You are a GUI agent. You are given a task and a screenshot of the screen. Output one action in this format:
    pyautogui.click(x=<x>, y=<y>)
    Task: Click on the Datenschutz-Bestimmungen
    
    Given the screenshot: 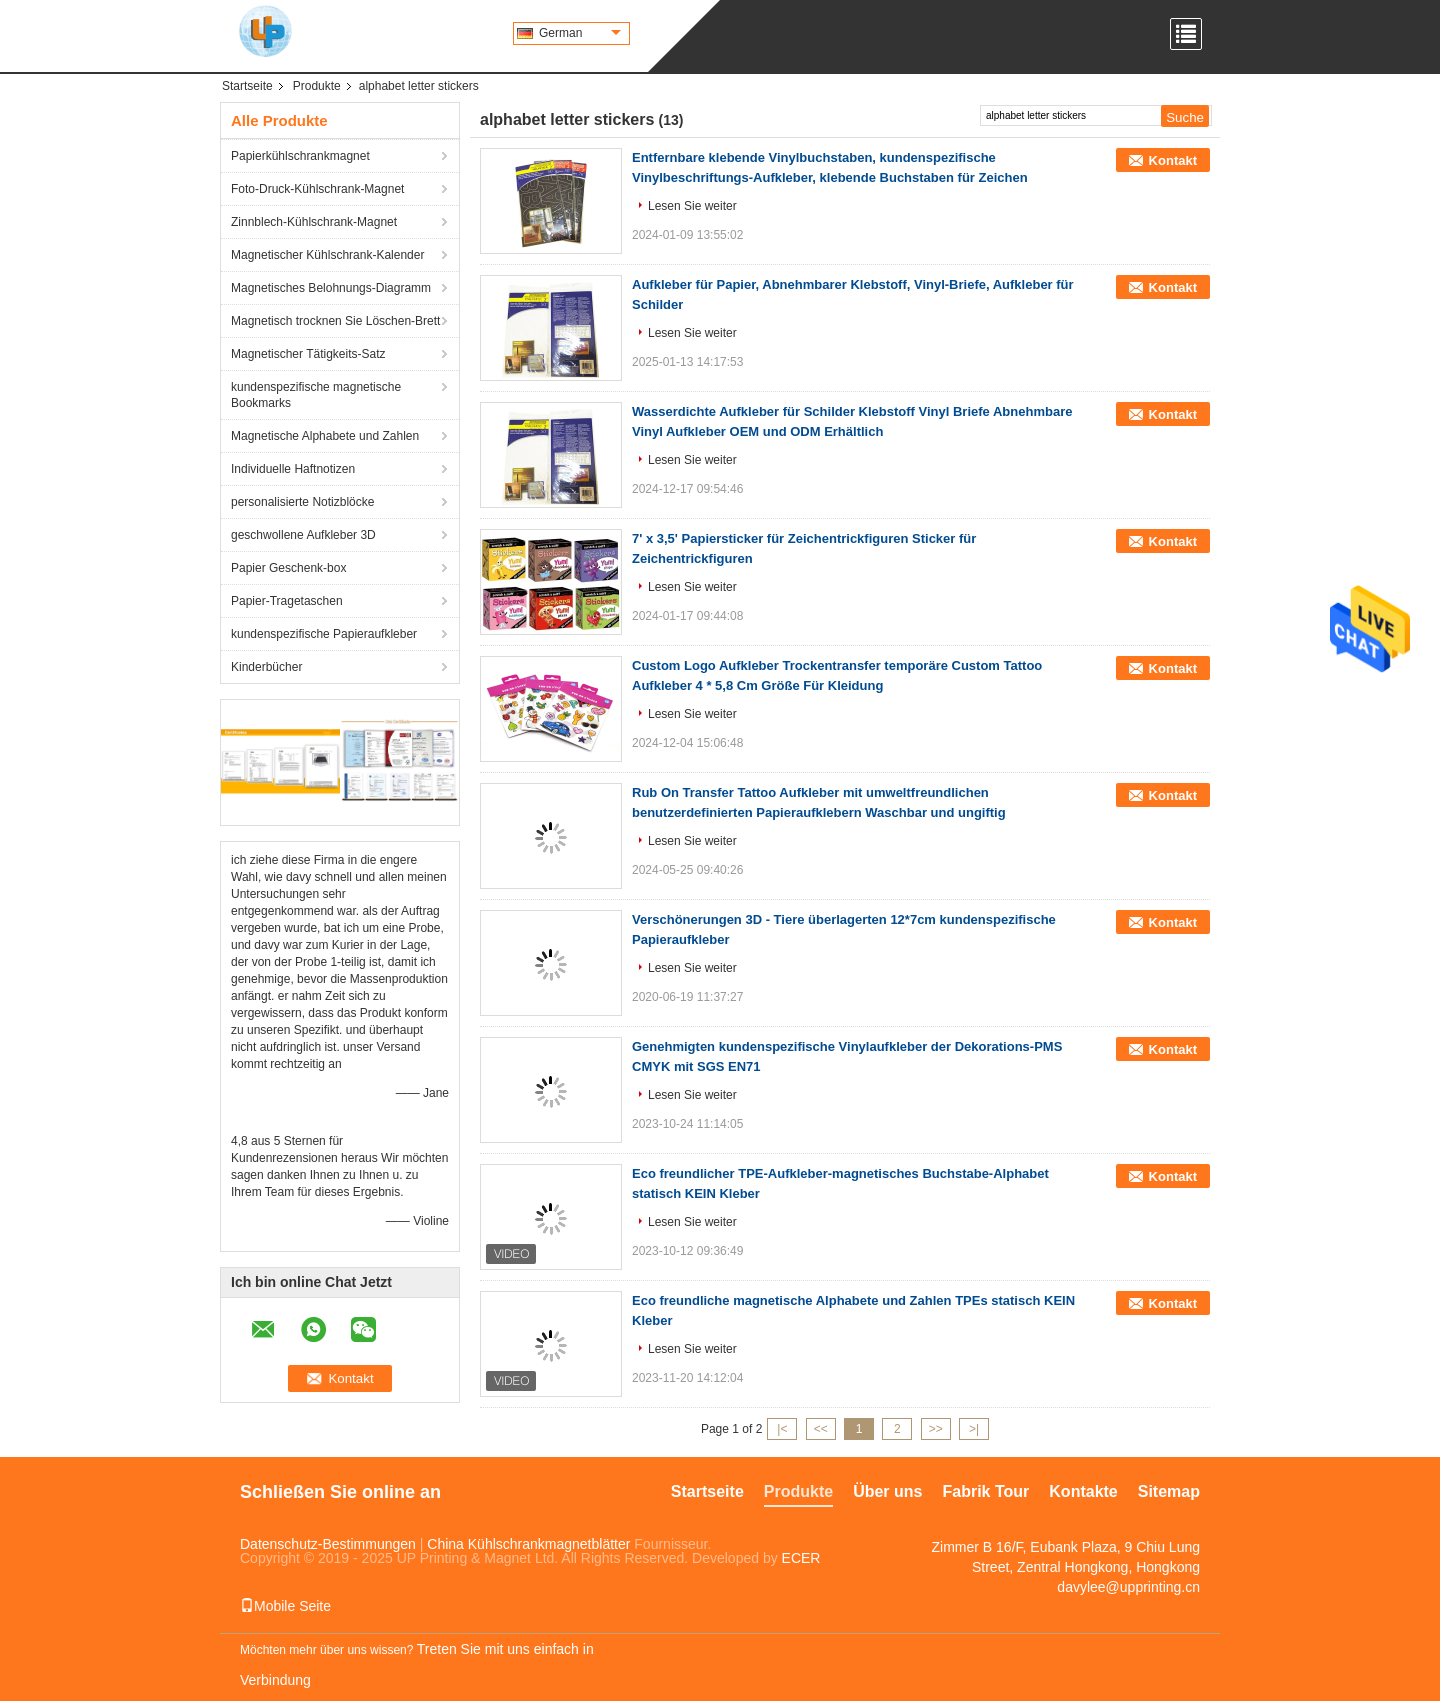 What is the action you would take?
    pyautogui.click(x=328, y=1544)
    